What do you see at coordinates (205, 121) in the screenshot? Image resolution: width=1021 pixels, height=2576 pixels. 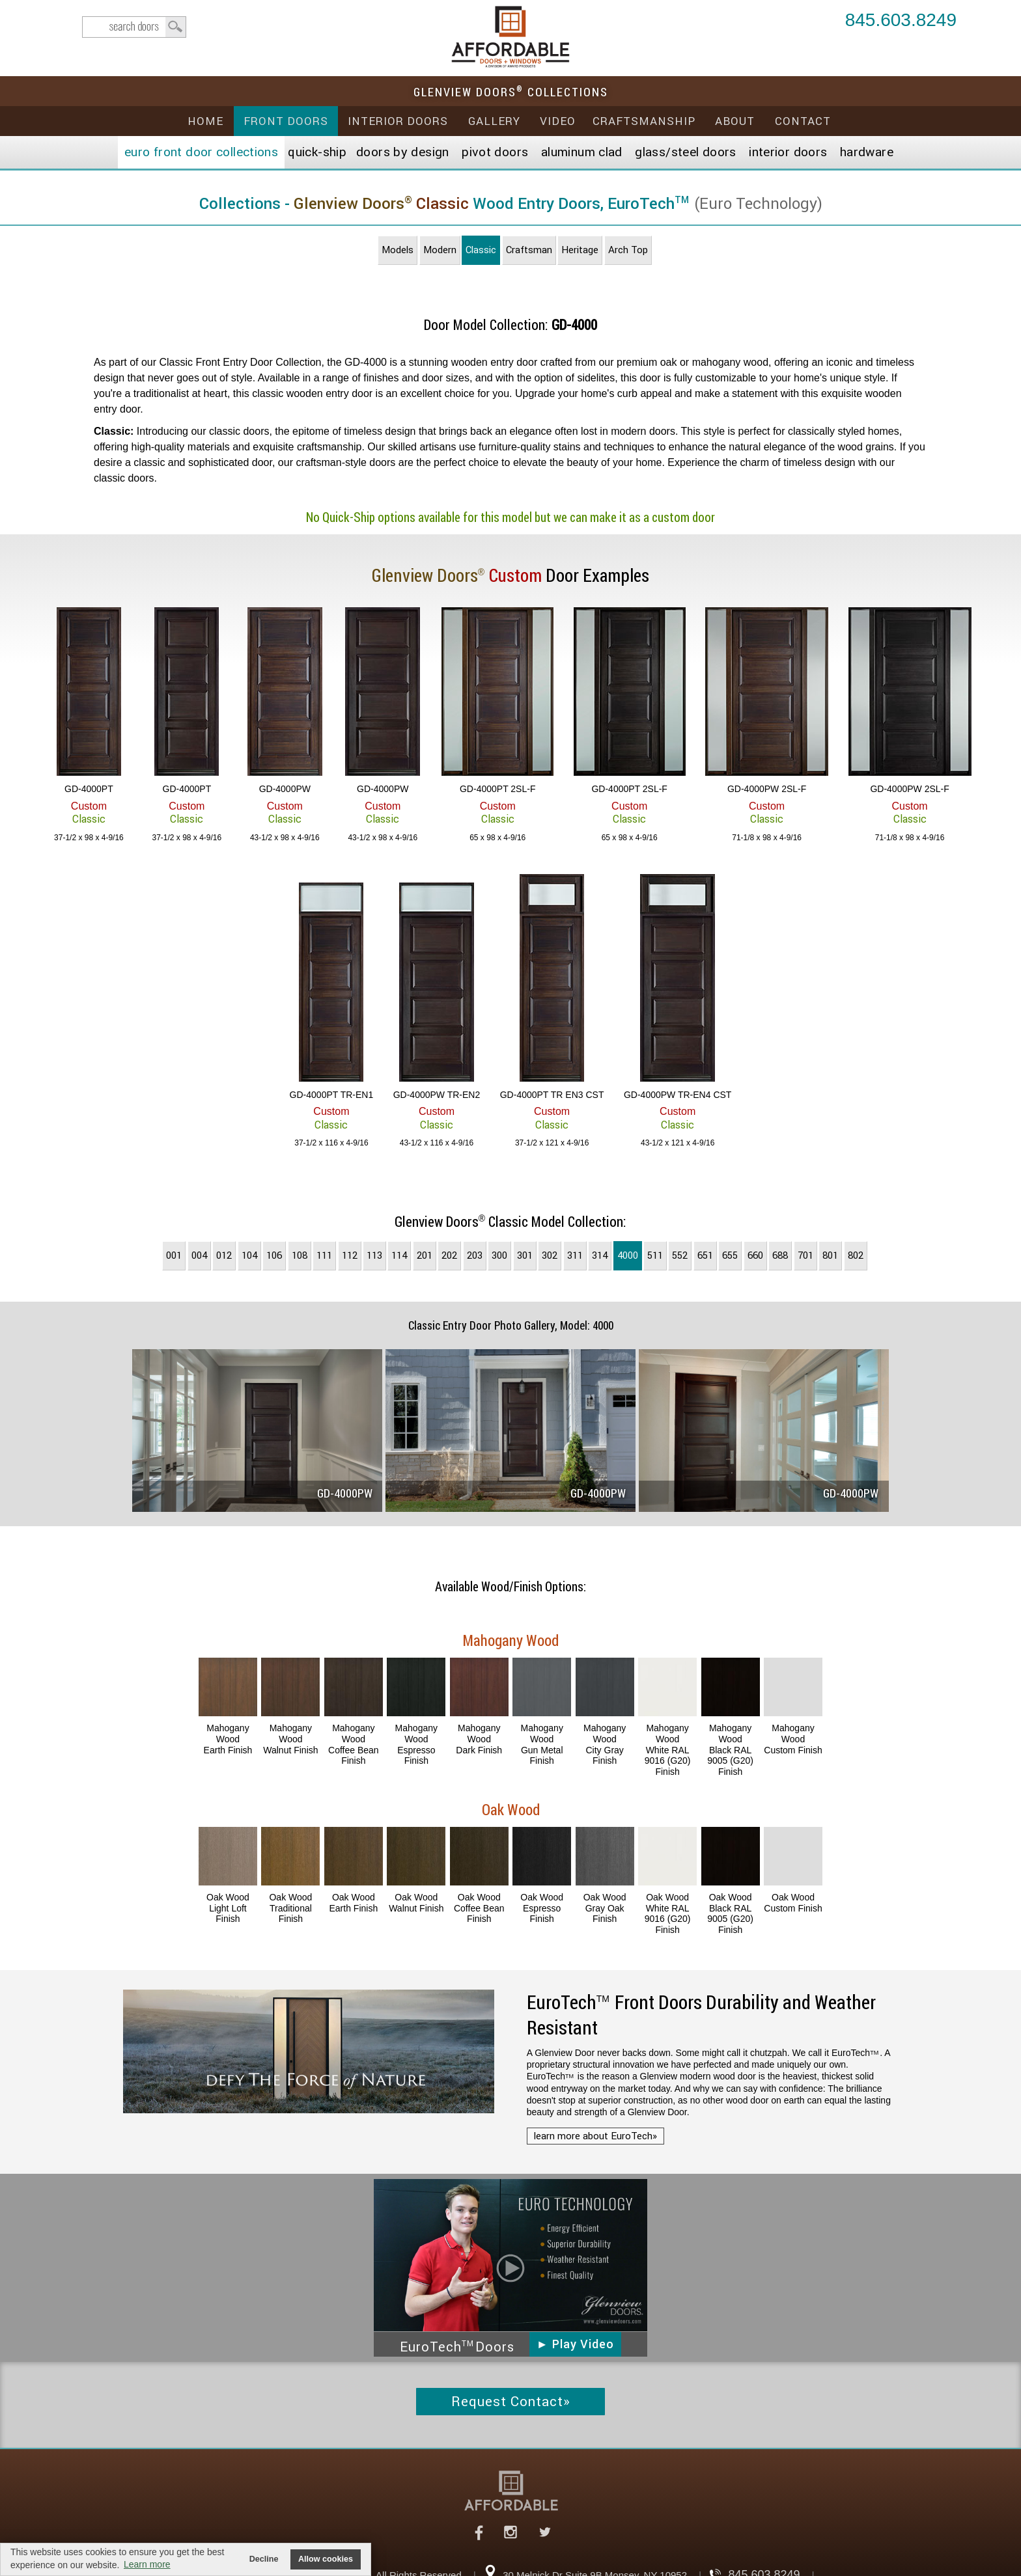 I see `Home` at bounding box center [205, 121].